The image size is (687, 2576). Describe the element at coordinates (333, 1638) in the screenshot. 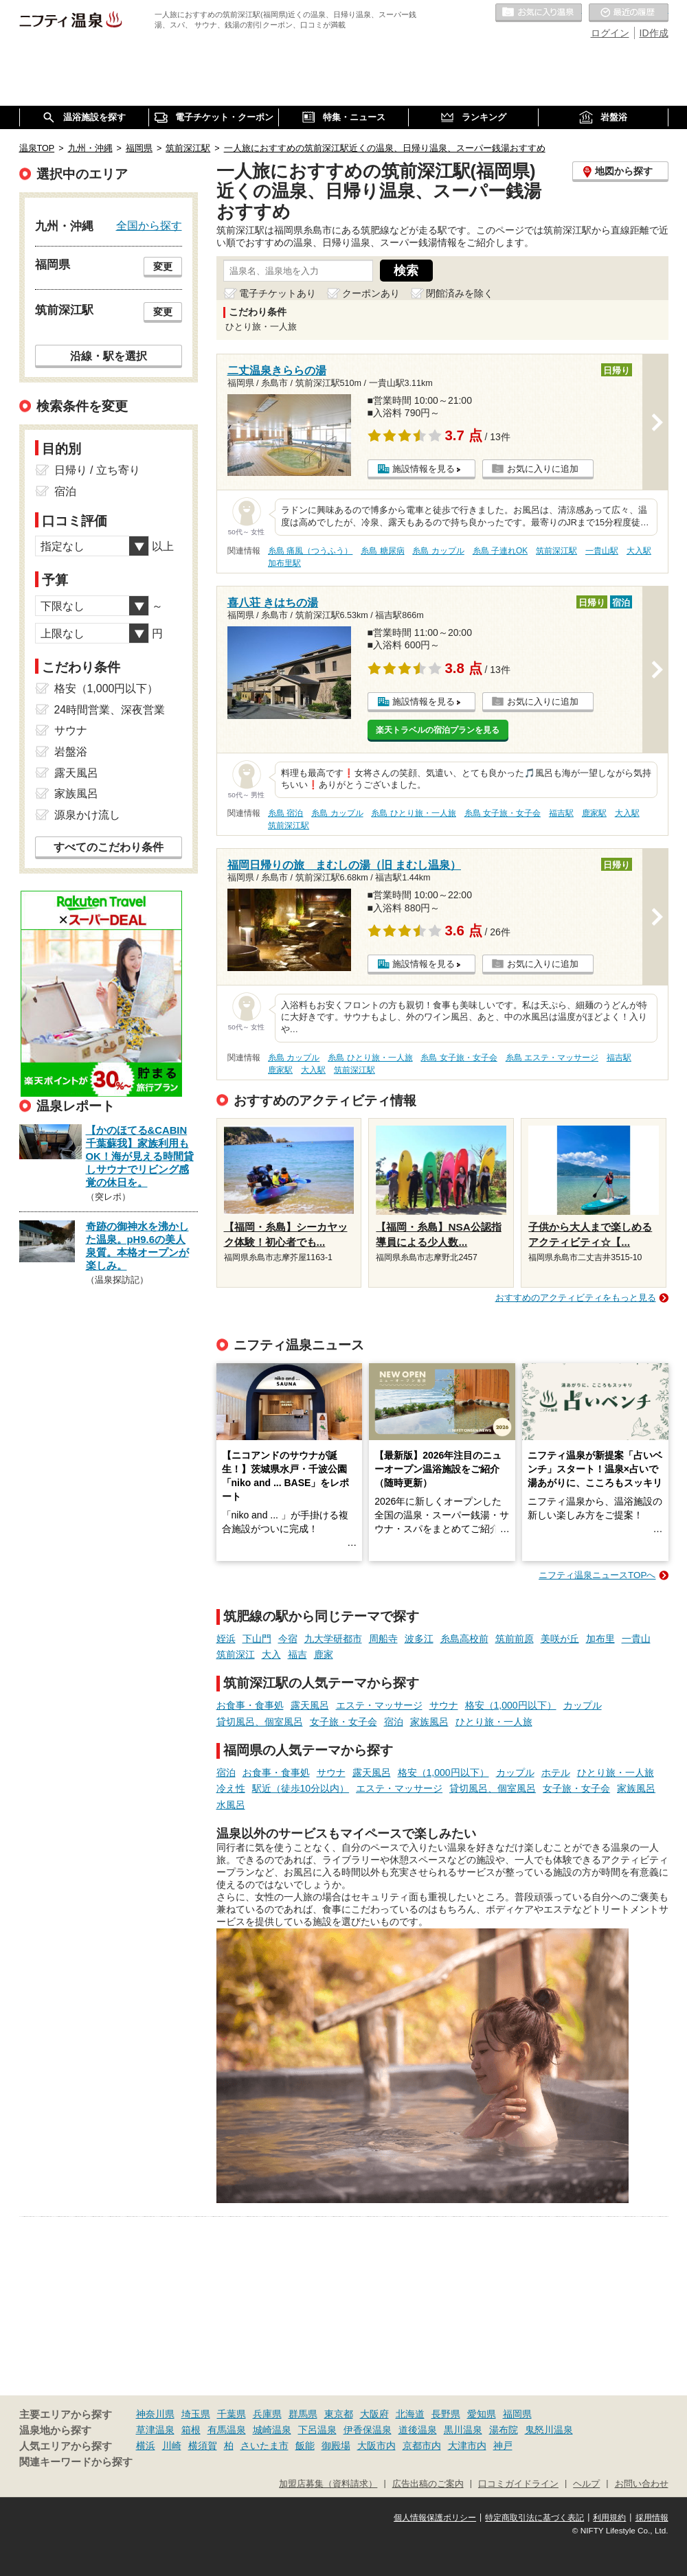

I see `九大学研都市` at that location.